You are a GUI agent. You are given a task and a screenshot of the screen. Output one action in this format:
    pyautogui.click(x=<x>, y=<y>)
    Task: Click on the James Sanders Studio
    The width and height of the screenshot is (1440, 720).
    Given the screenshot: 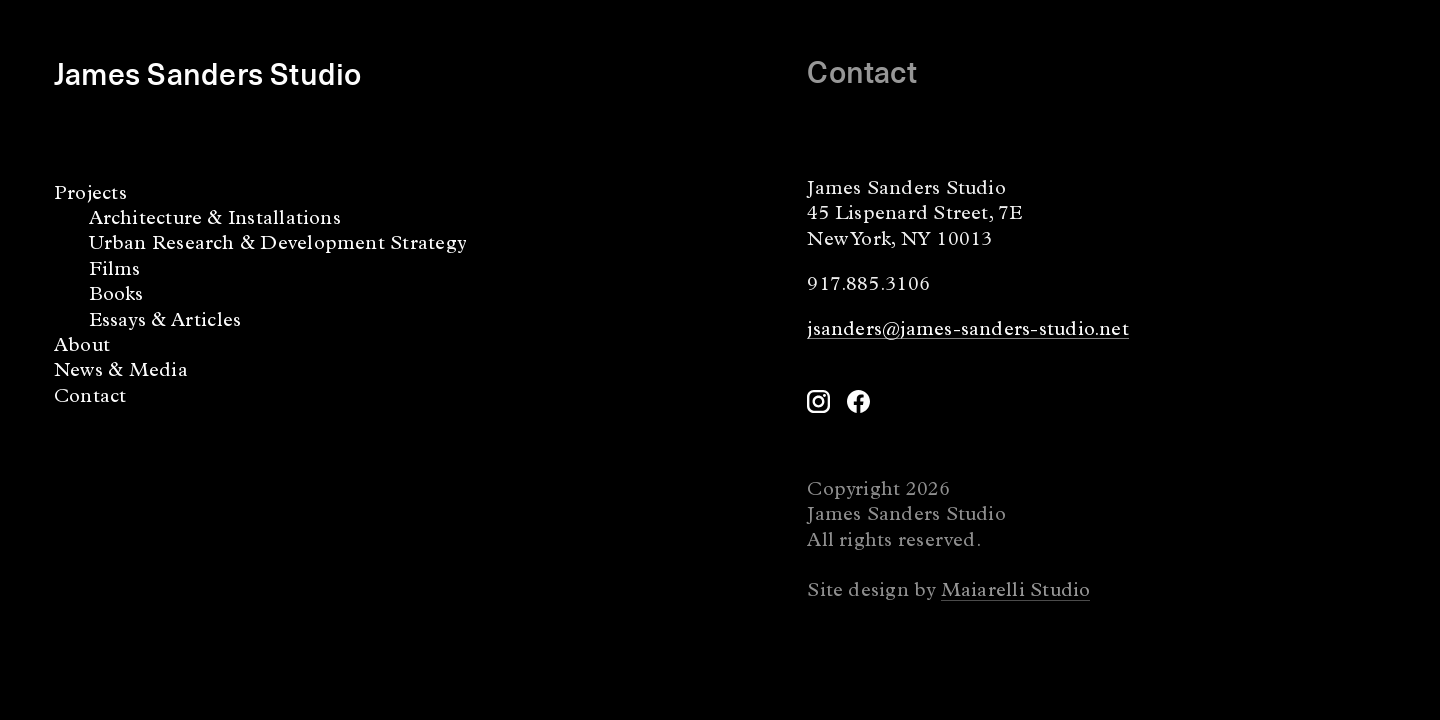 What is the action you would take?
    pyautogui.click(x=208, y=72)
    